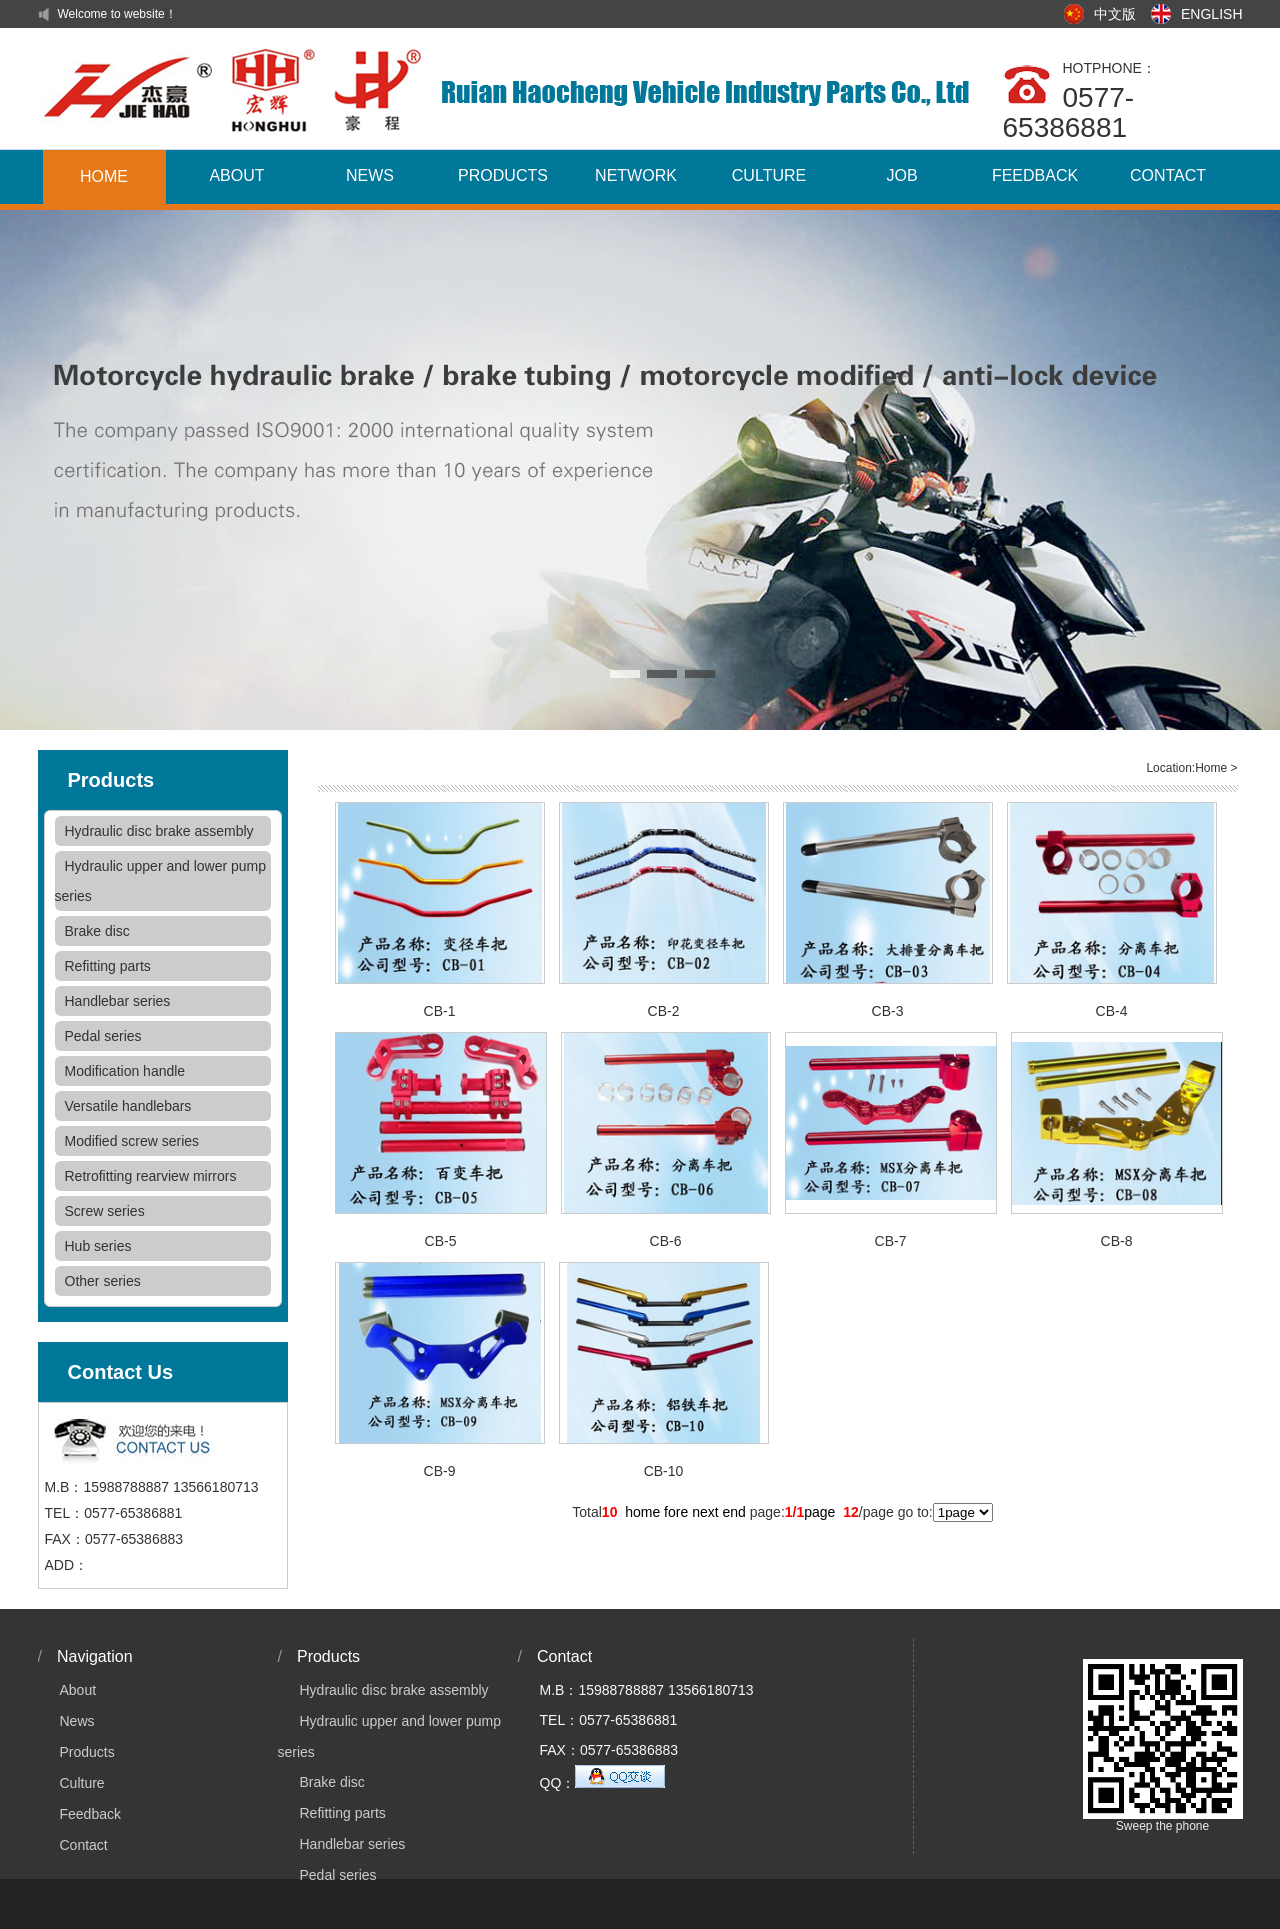 Image resolution: width=1280 pixels, height=1929 pixels. What do you see at coordinates (440, 1471) in the screenshot?
I see `CB-9` at bounding box center [440, 1471].